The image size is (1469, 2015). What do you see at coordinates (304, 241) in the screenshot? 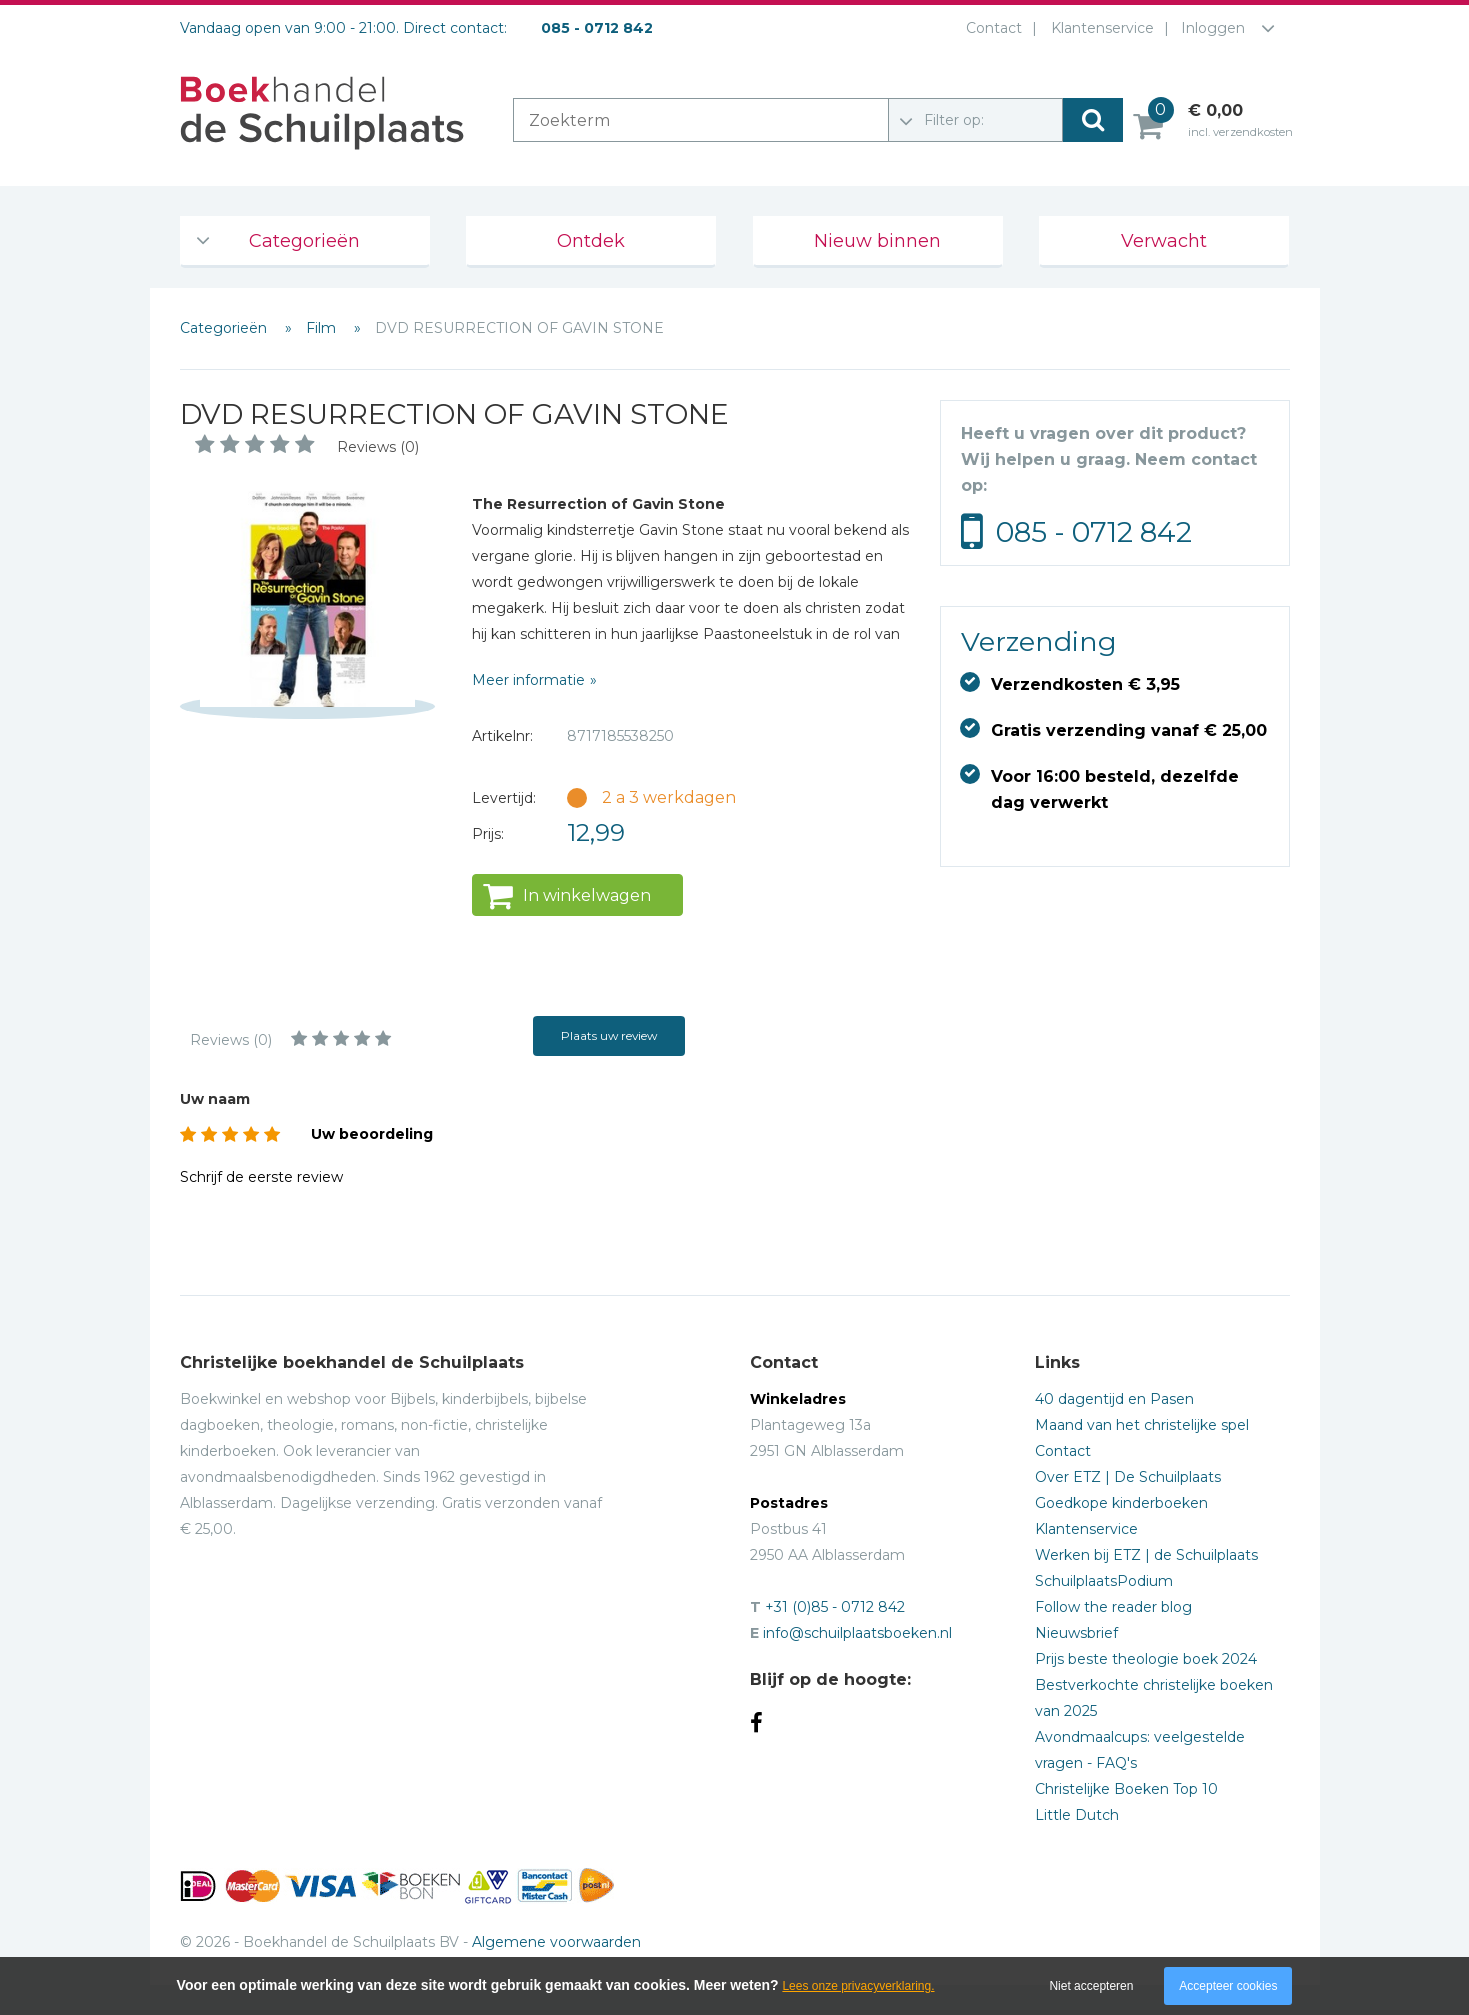
I see `Categorieën` at bounding box center [304, 241].